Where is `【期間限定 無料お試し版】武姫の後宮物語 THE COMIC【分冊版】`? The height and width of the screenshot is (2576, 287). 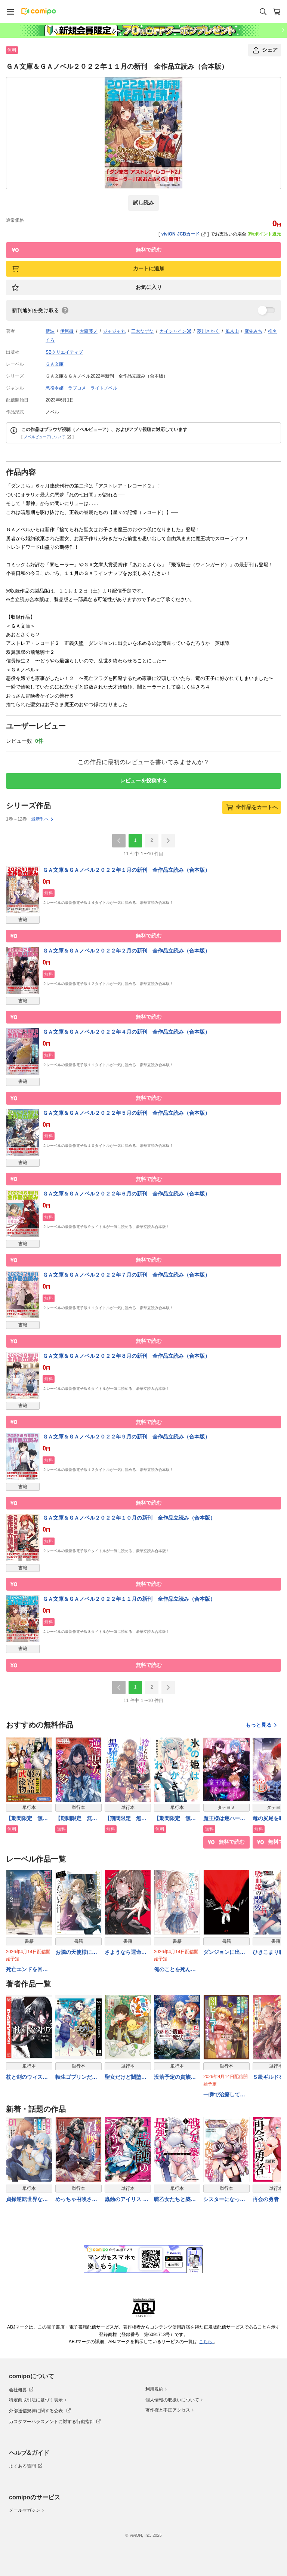 【期間限定 無料お試し版】武姫の後宮物語 THE COMIC【分冊版】 is located at coordinates (28, 1818).